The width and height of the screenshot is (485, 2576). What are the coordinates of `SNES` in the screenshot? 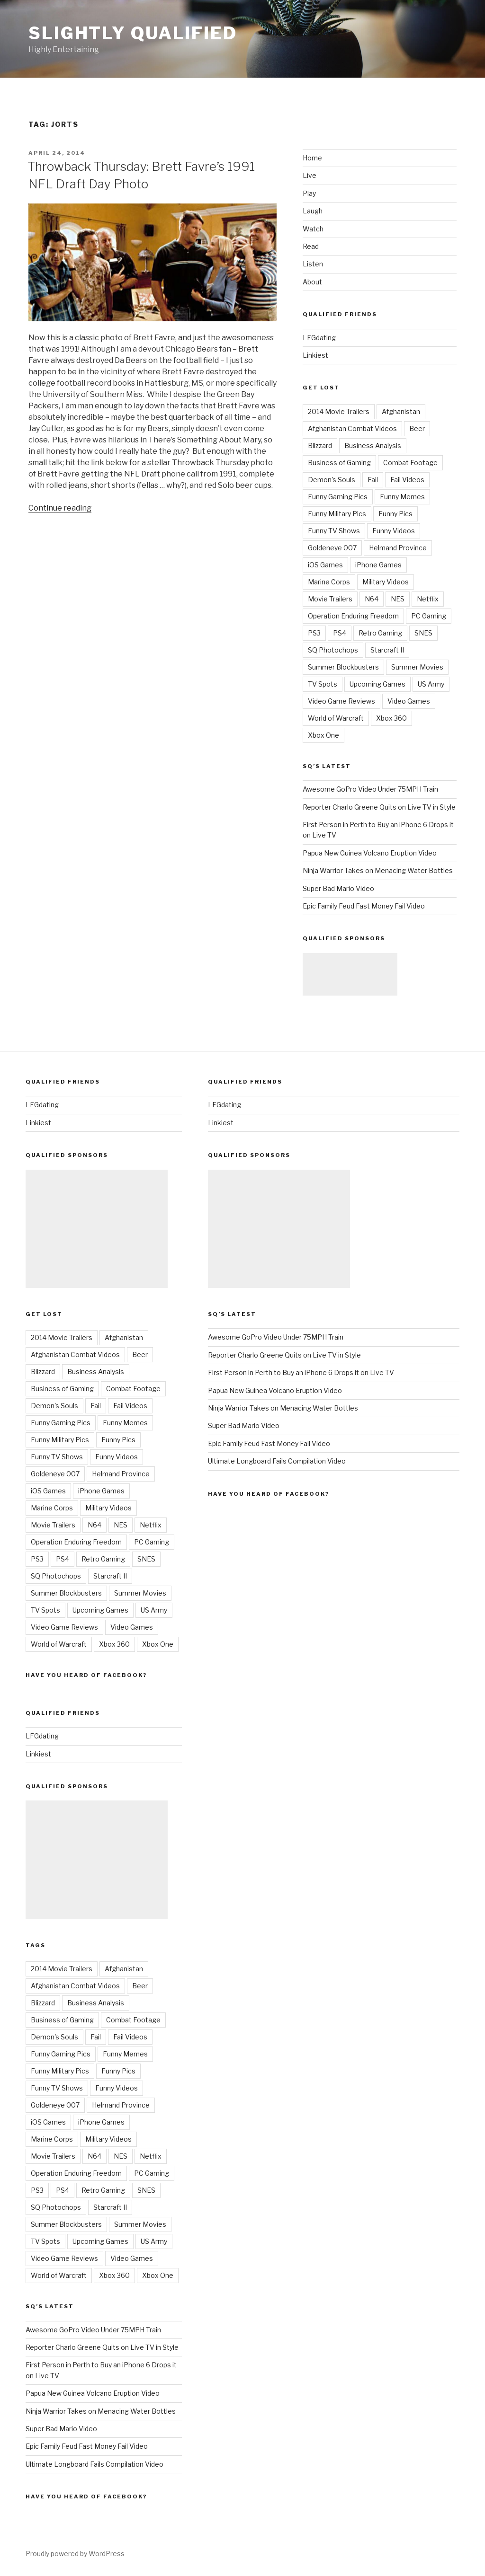 It's located at (423, 633).